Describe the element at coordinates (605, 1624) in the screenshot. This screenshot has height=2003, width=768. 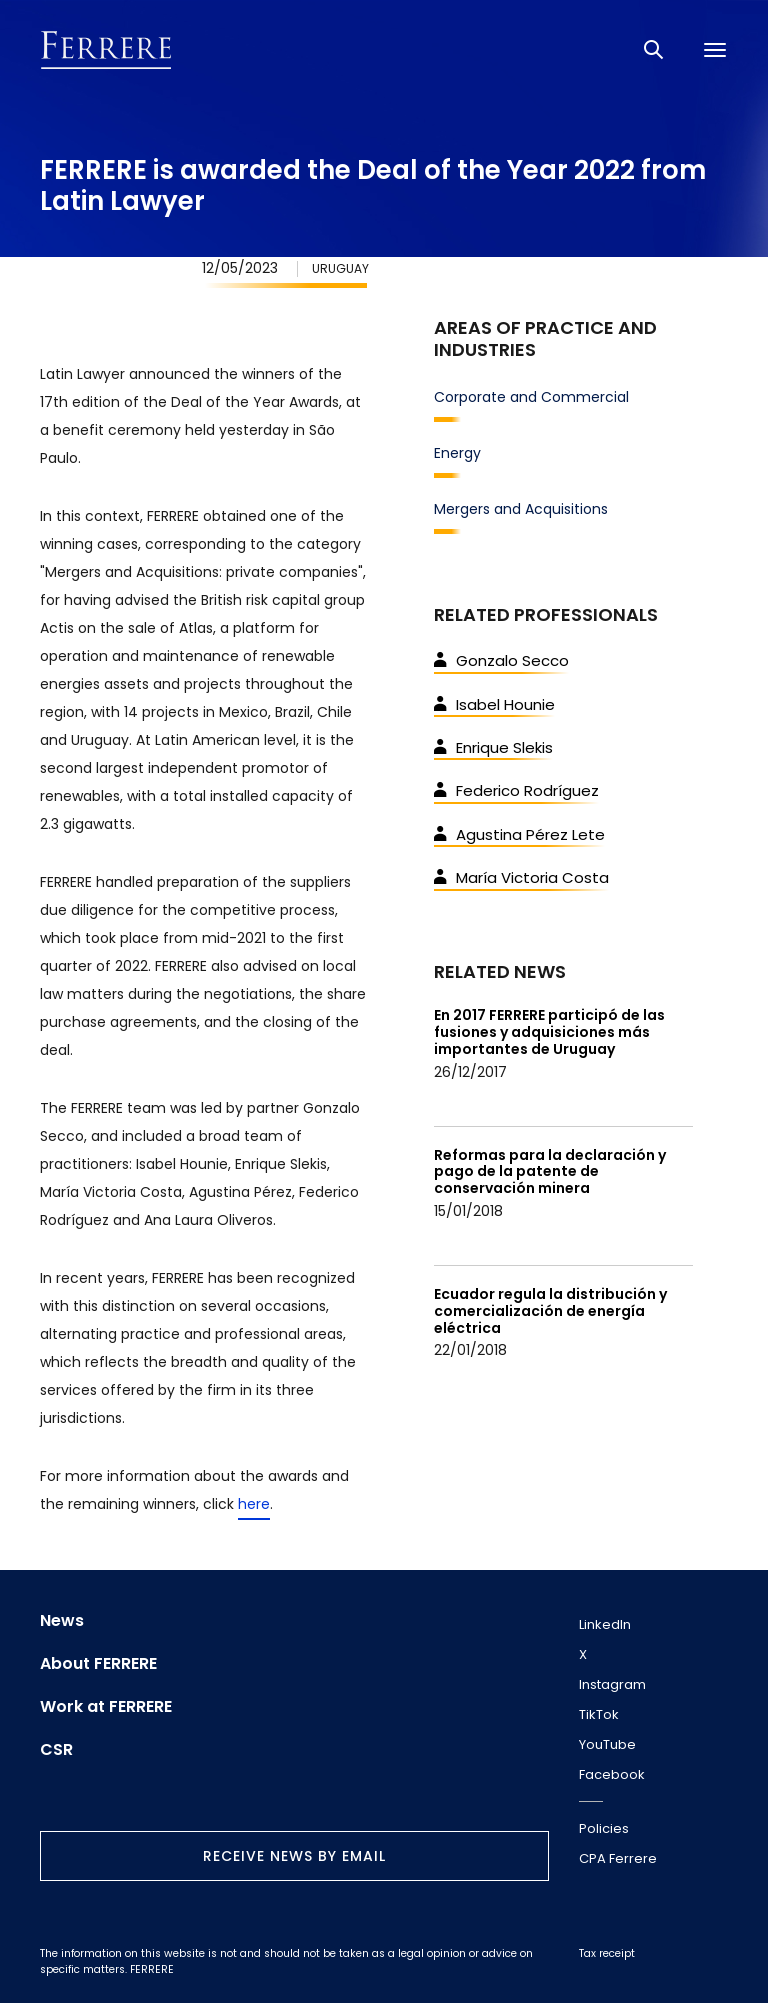
I see `LinkedIn` at that location.